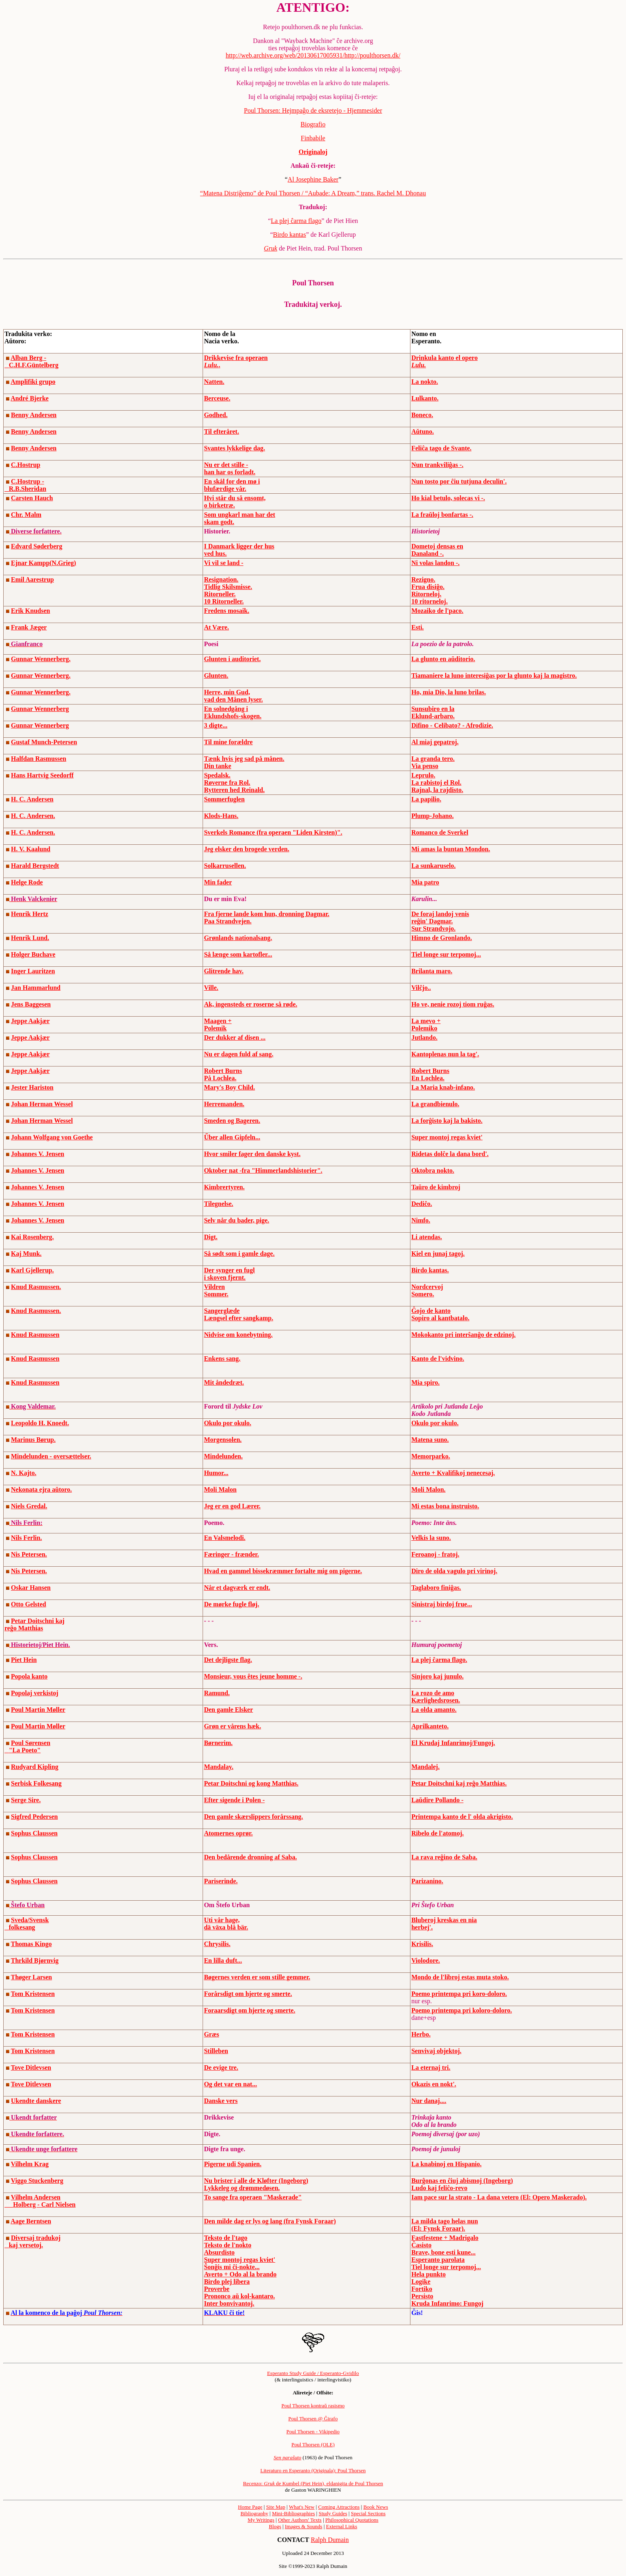 This screenshot has width=626, height=2576. What do you see at coordinates (430, 1074) in the screenshot?
I see `Robert Burns En Lochlea.` at bounding box center [430, 1074].